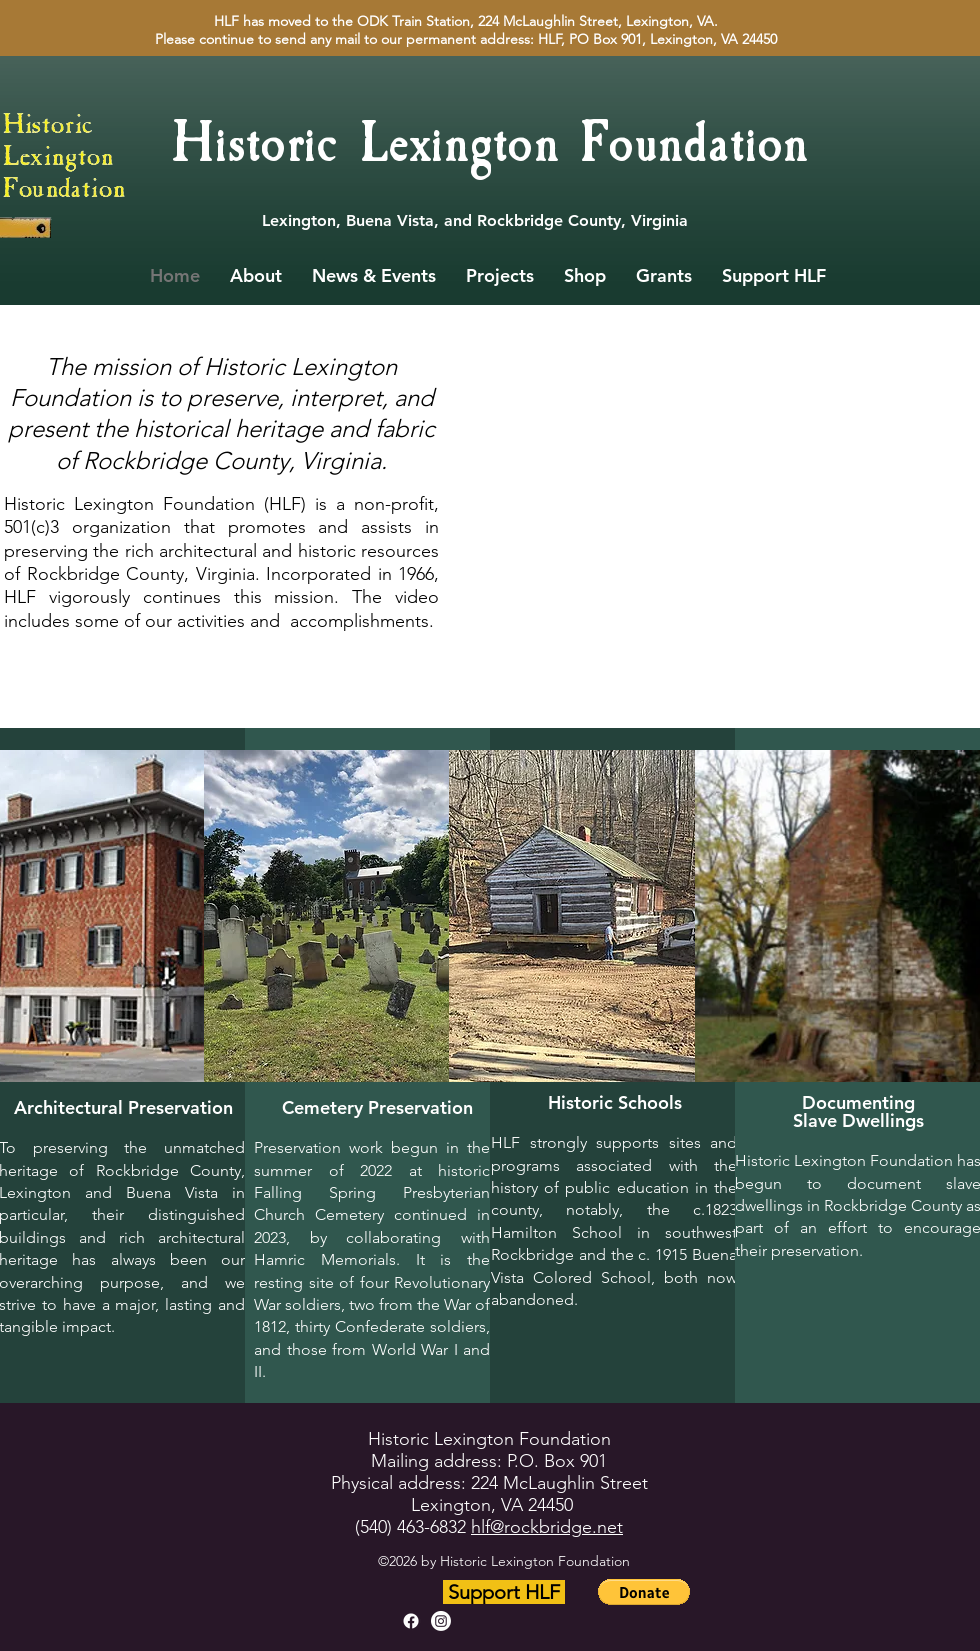 Image resolution: width=980 pixels, height=1651 pixels. What do you see at coordinates (644, 1592) in the screenshot?
I see `[button]` at bounding box center [644, 1592].